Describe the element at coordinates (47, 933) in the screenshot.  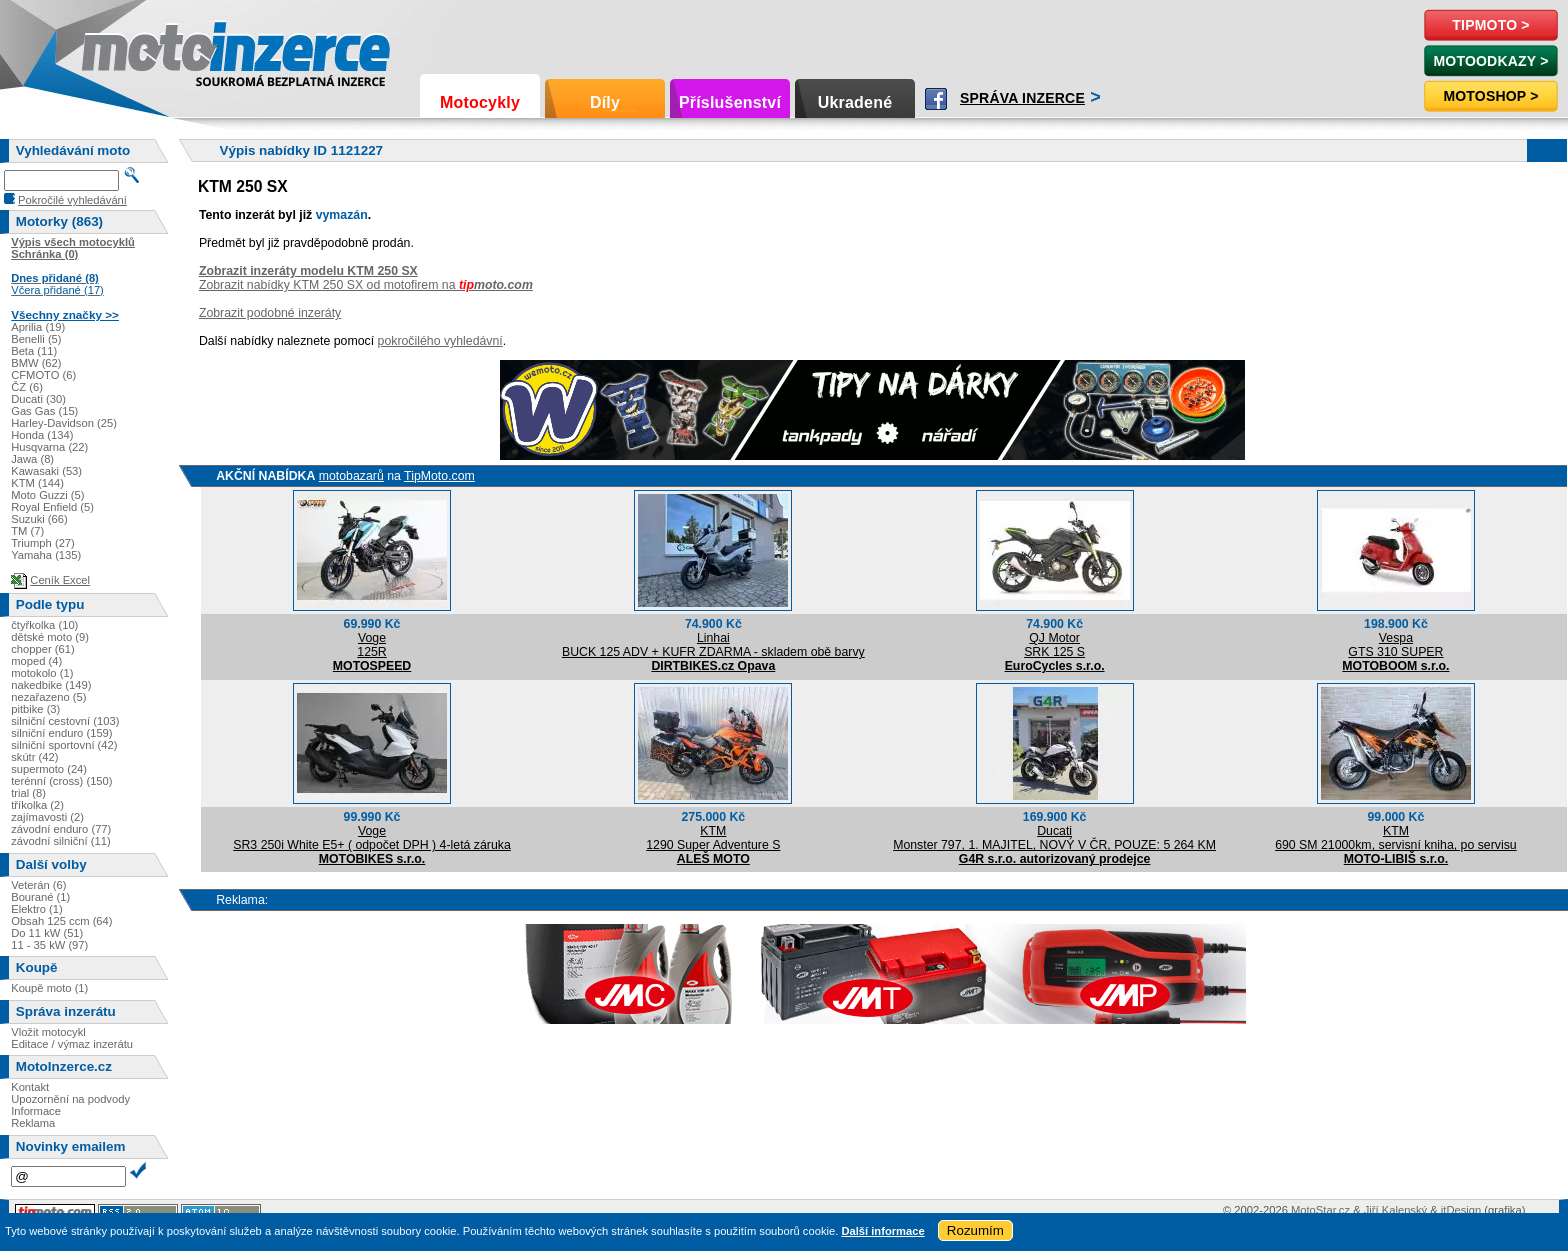
I see `Do 11 kW (51)` at that location.